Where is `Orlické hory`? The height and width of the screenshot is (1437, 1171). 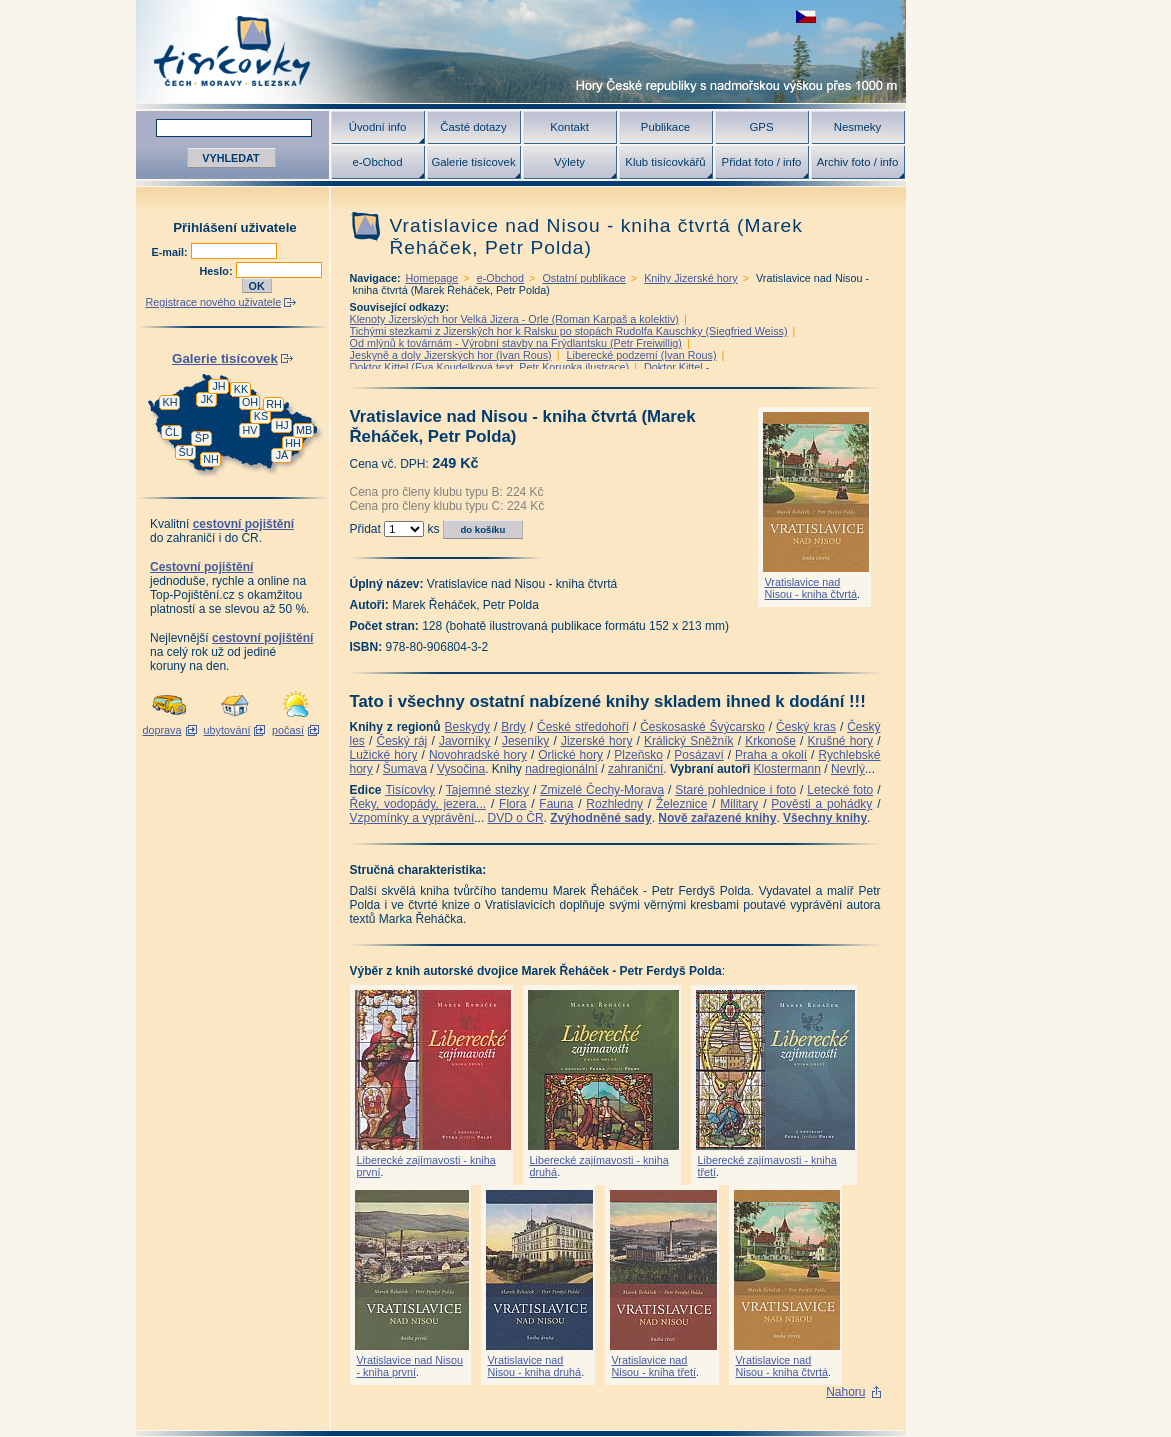
Orlické hory is located at coordinates (570, 755).